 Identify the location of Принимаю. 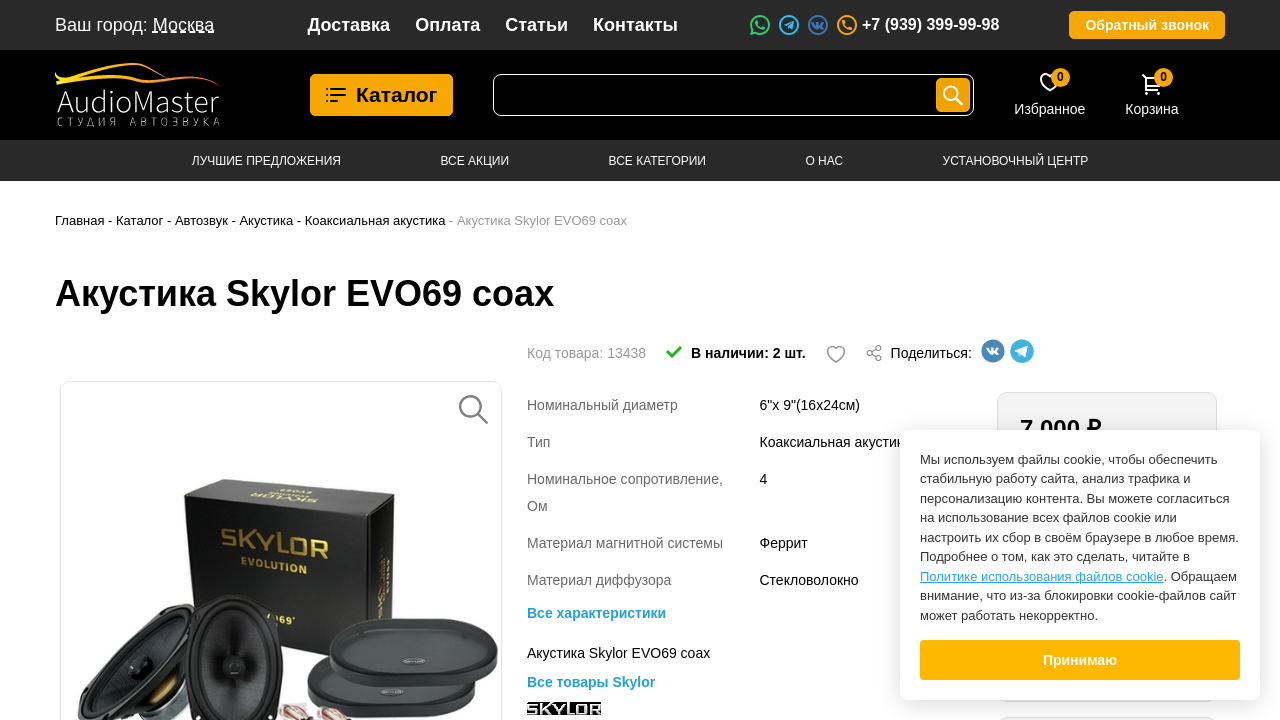
(1080, 660).